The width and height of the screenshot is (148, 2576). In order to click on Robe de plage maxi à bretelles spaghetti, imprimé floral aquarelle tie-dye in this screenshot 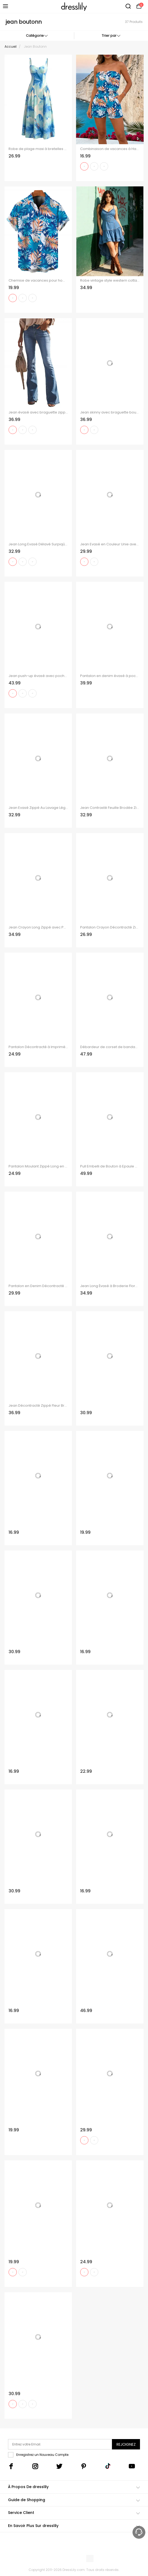, I will do `click(38, 149)`.